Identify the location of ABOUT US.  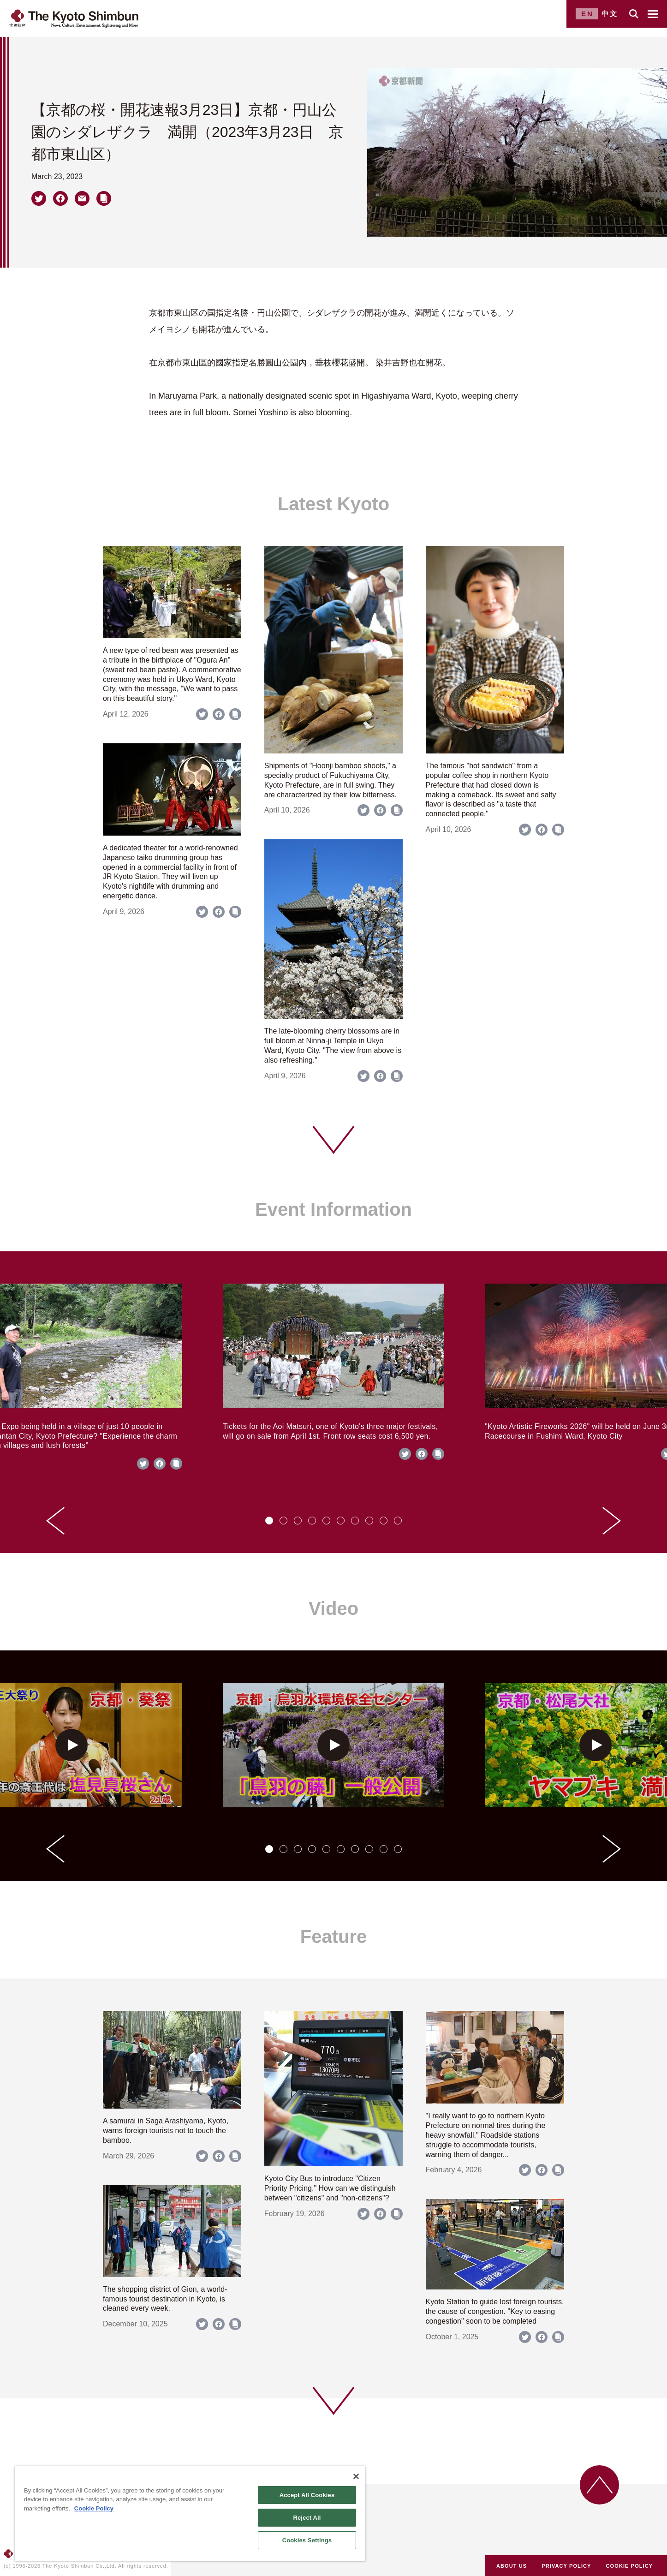
(511, 2566).